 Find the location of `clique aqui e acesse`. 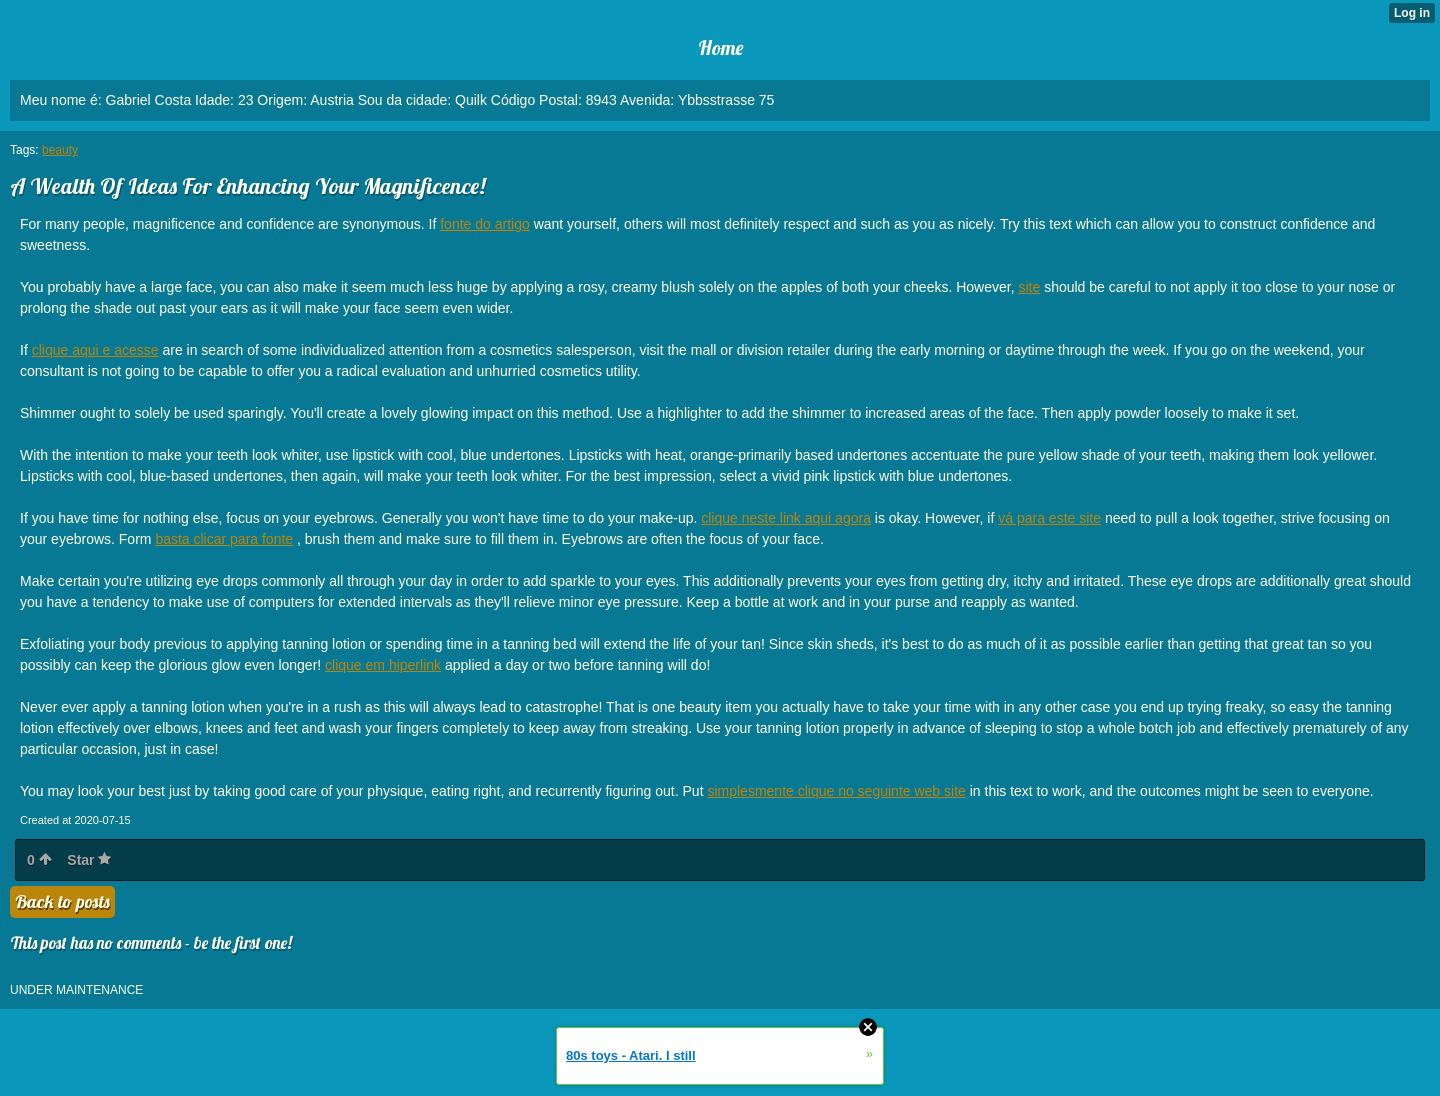

clique aqui e acesse is located at coordinates (95, 350).